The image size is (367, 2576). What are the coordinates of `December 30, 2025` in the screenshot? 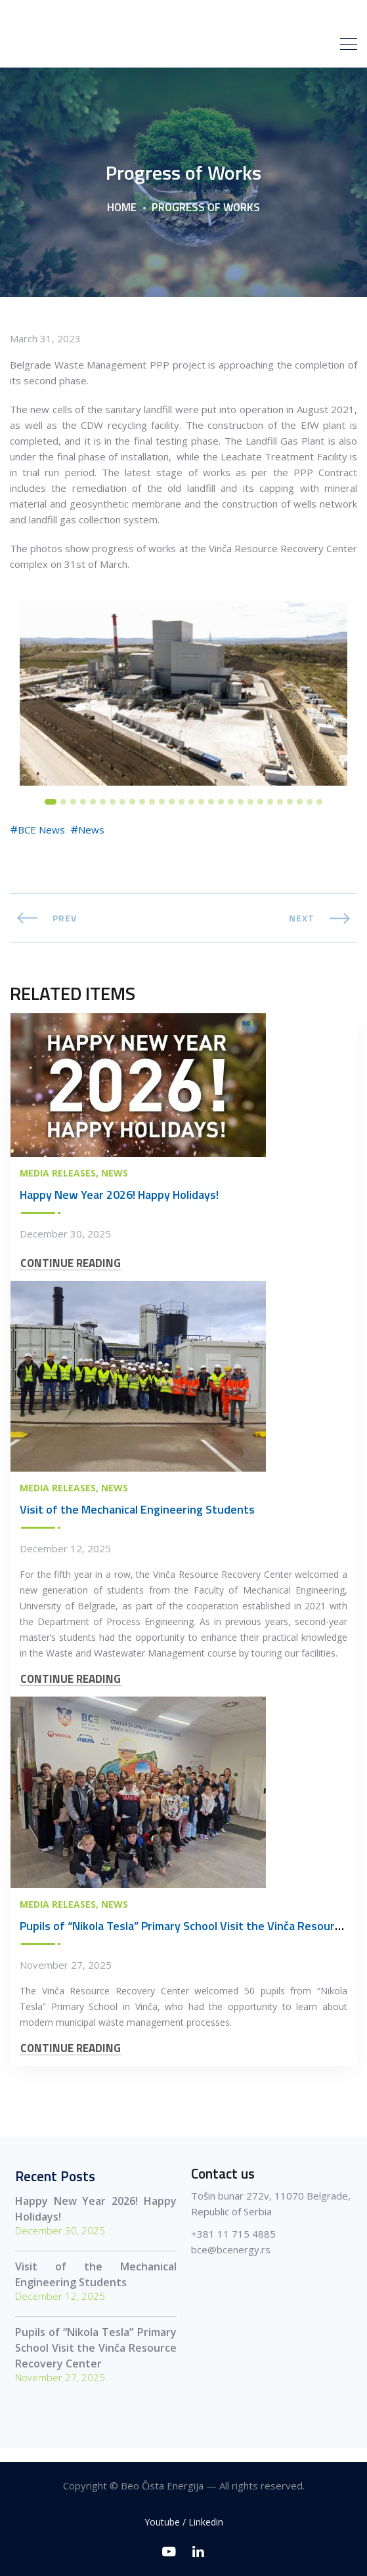 It's located at (65, 1245).